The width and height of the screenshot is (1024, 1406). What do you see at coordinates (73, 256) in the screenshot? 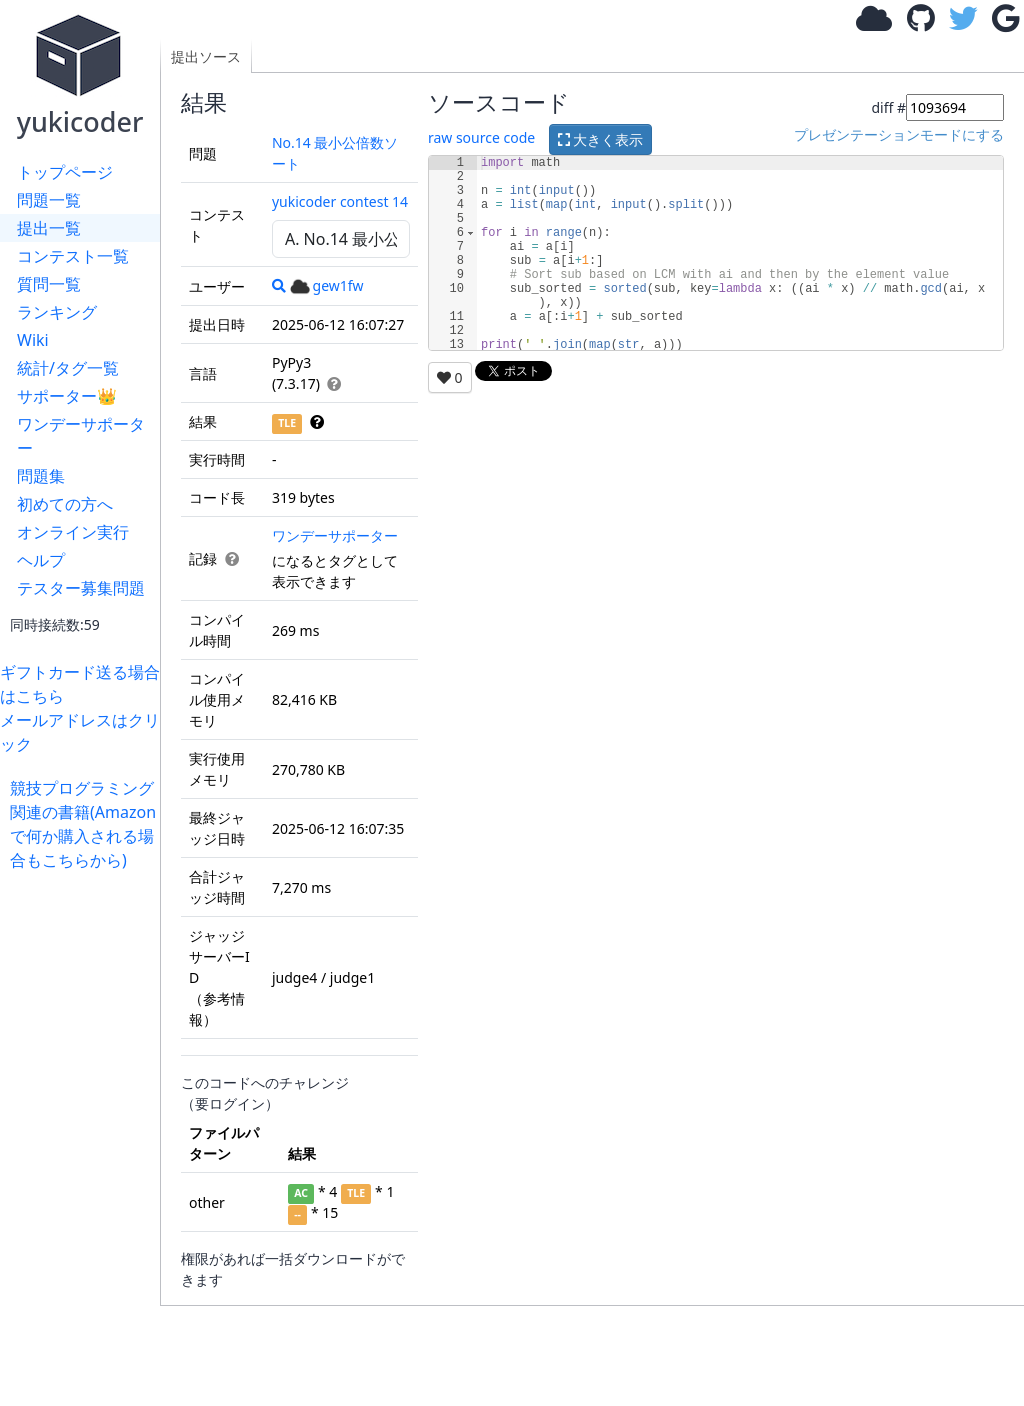
I see `コンテスト一覧` at bounding box center [73, 256].